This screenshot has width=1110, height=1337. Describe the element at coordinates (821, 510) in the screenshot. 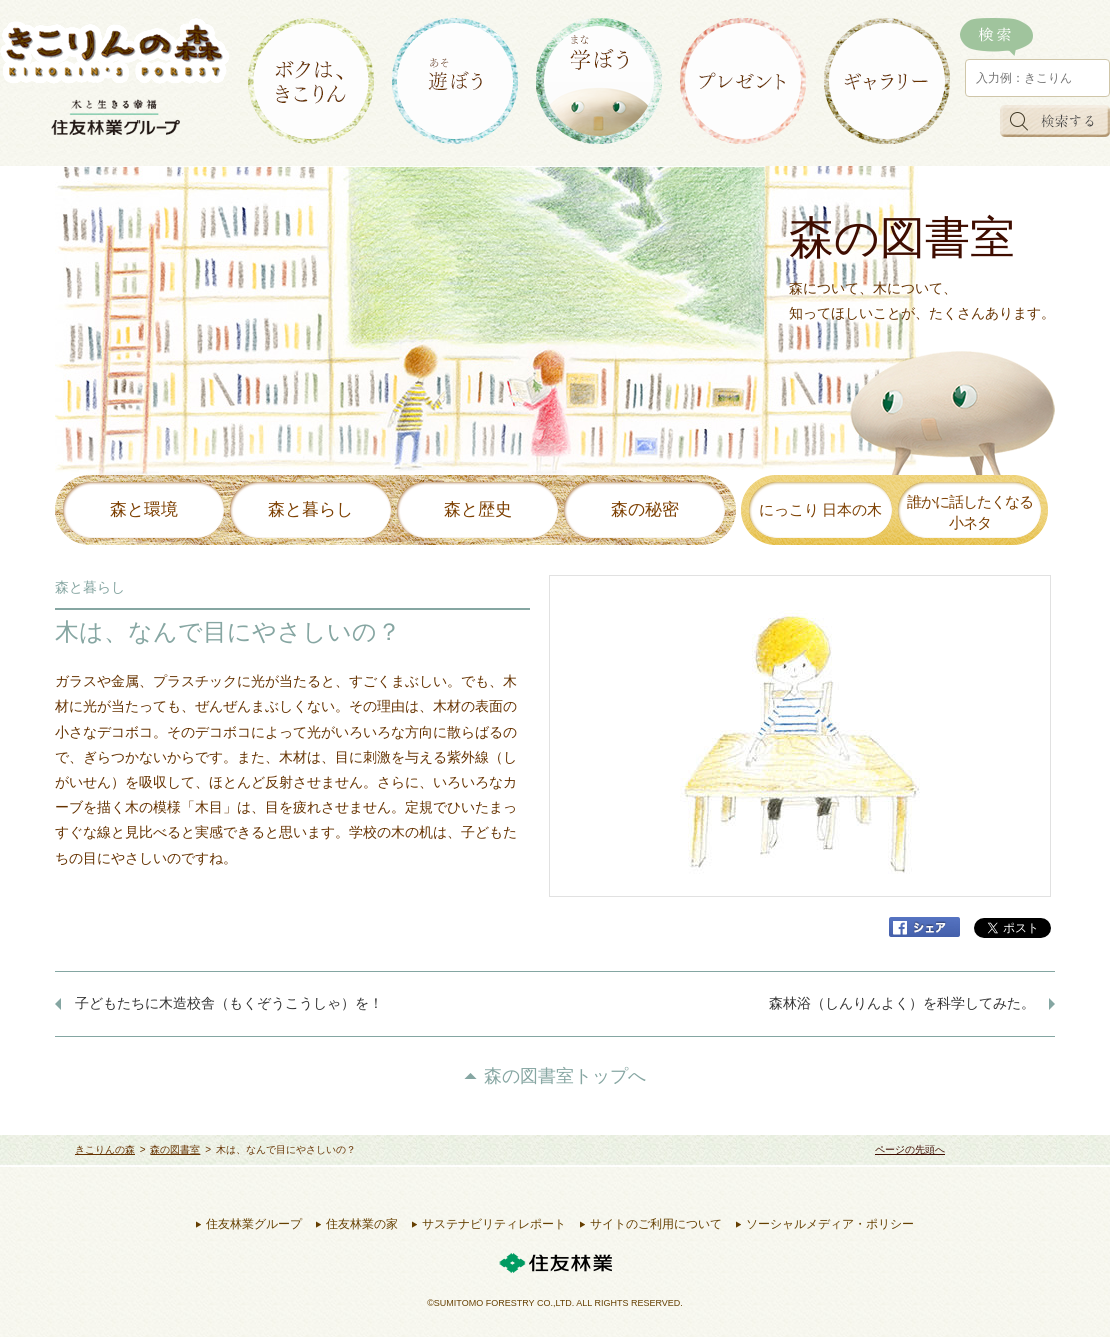

I see `にっこり 日本の木` at that location.